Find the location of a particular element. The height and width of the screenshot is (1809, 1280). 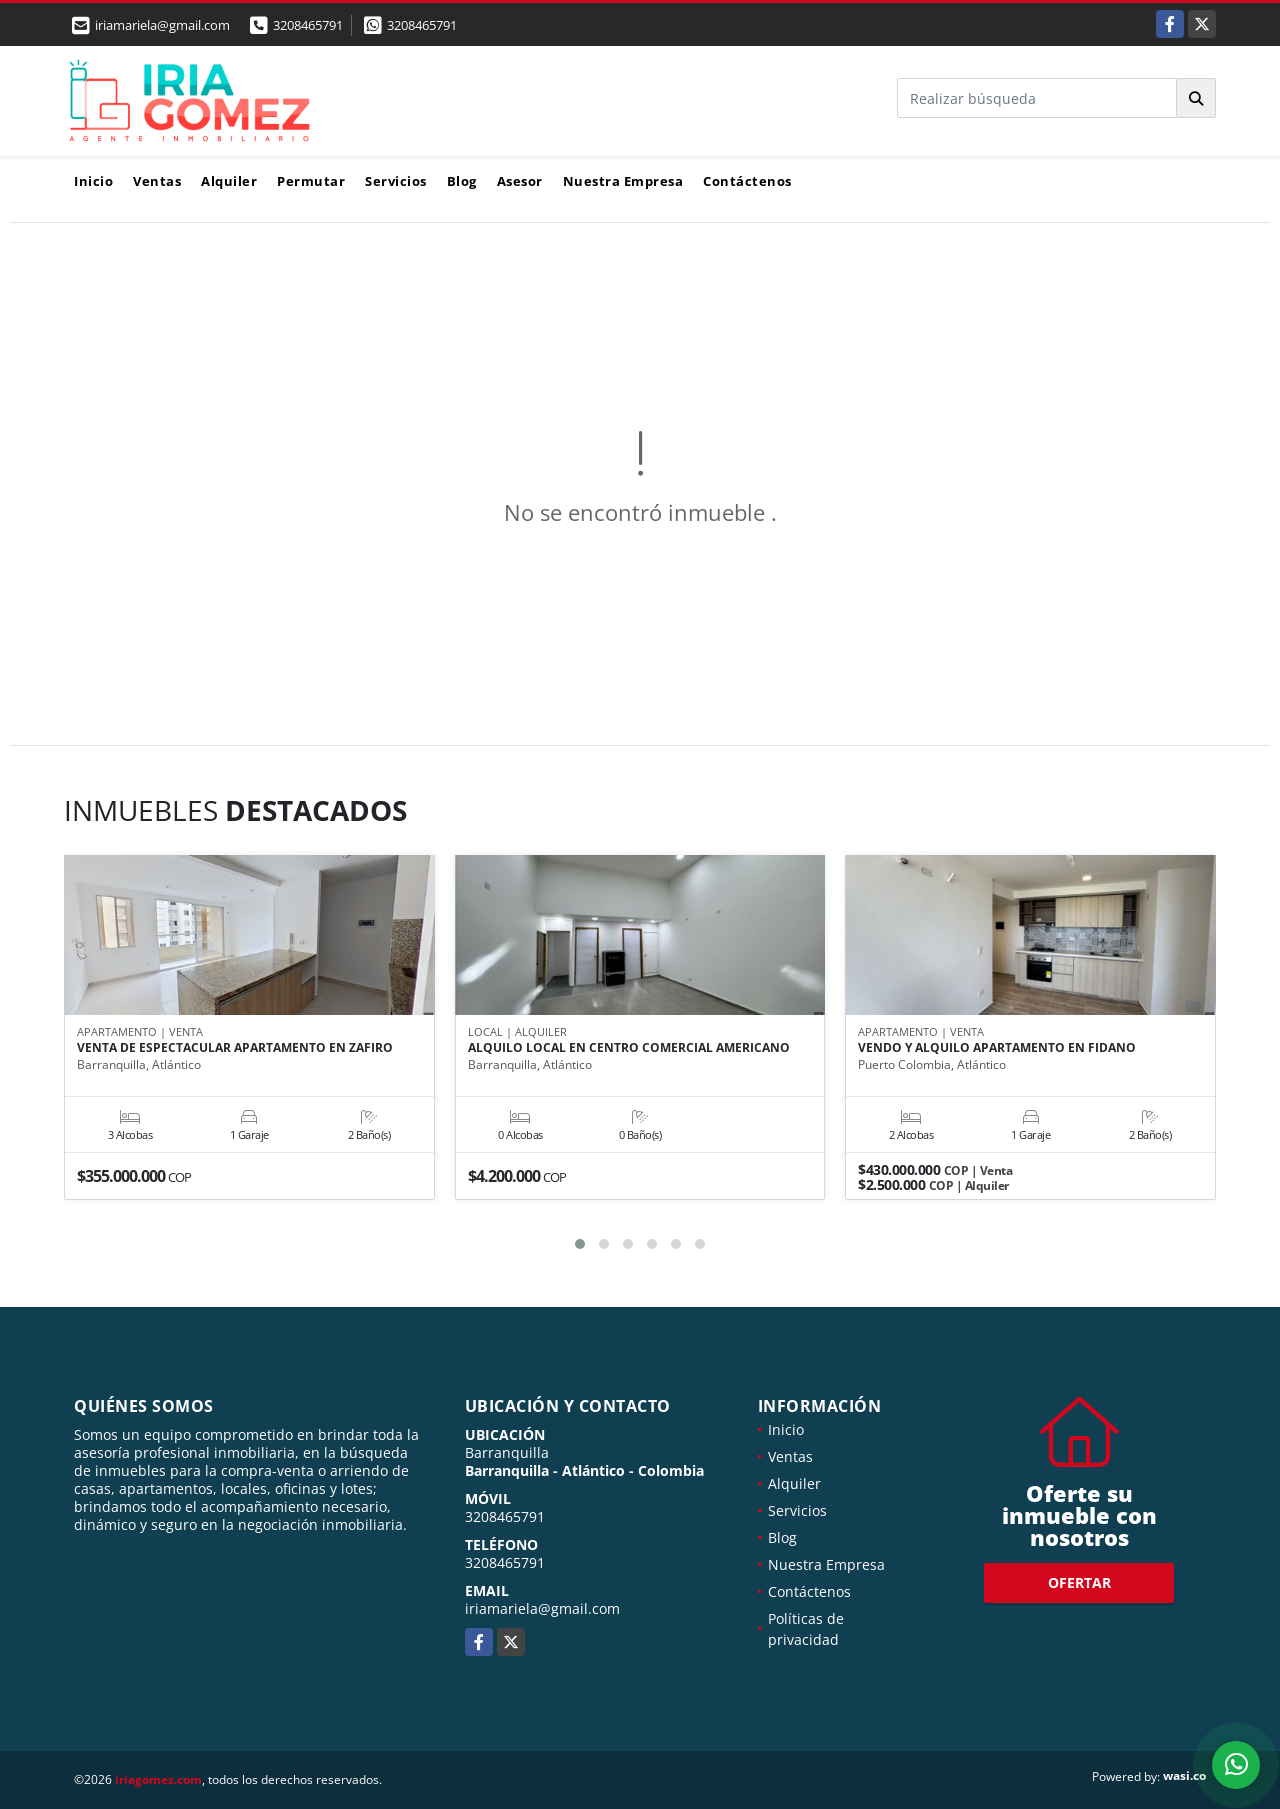

VENDO Y ALQUILO APARTAMENTO EN FIDANO is located at coordinates (997, 1049).